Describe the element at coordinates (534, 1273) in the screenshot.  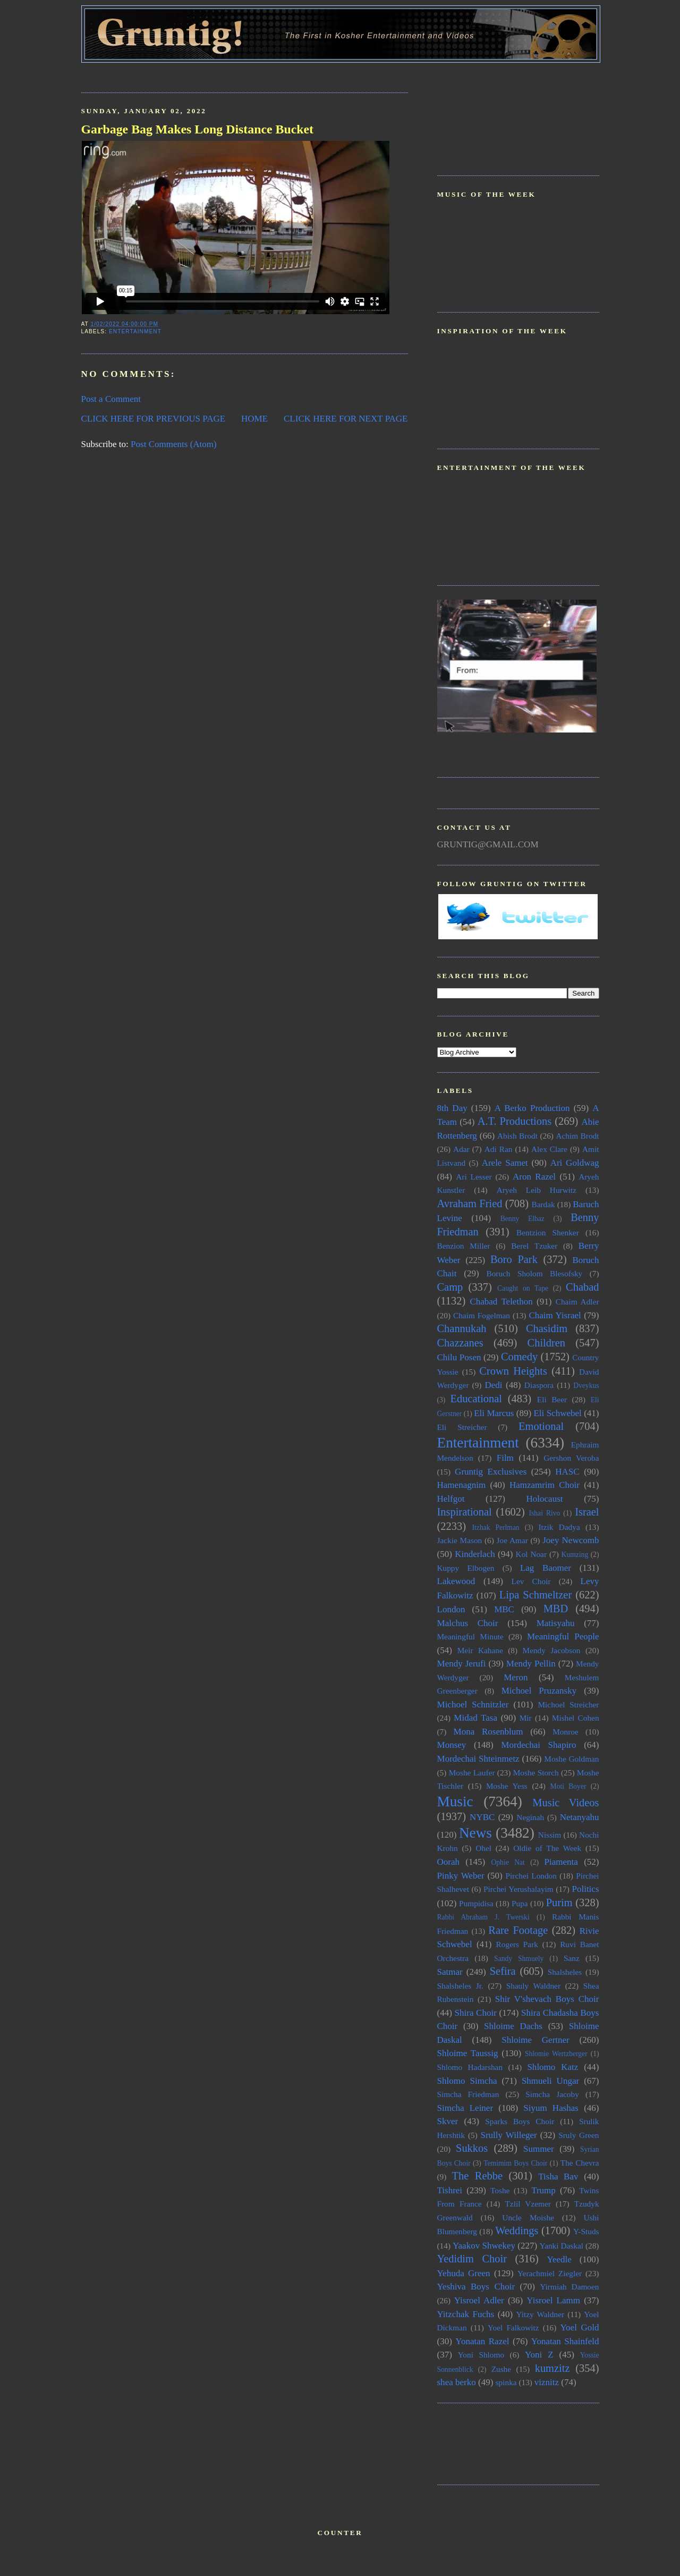
I see `Boruch Sholom Blesofsky` at that location.